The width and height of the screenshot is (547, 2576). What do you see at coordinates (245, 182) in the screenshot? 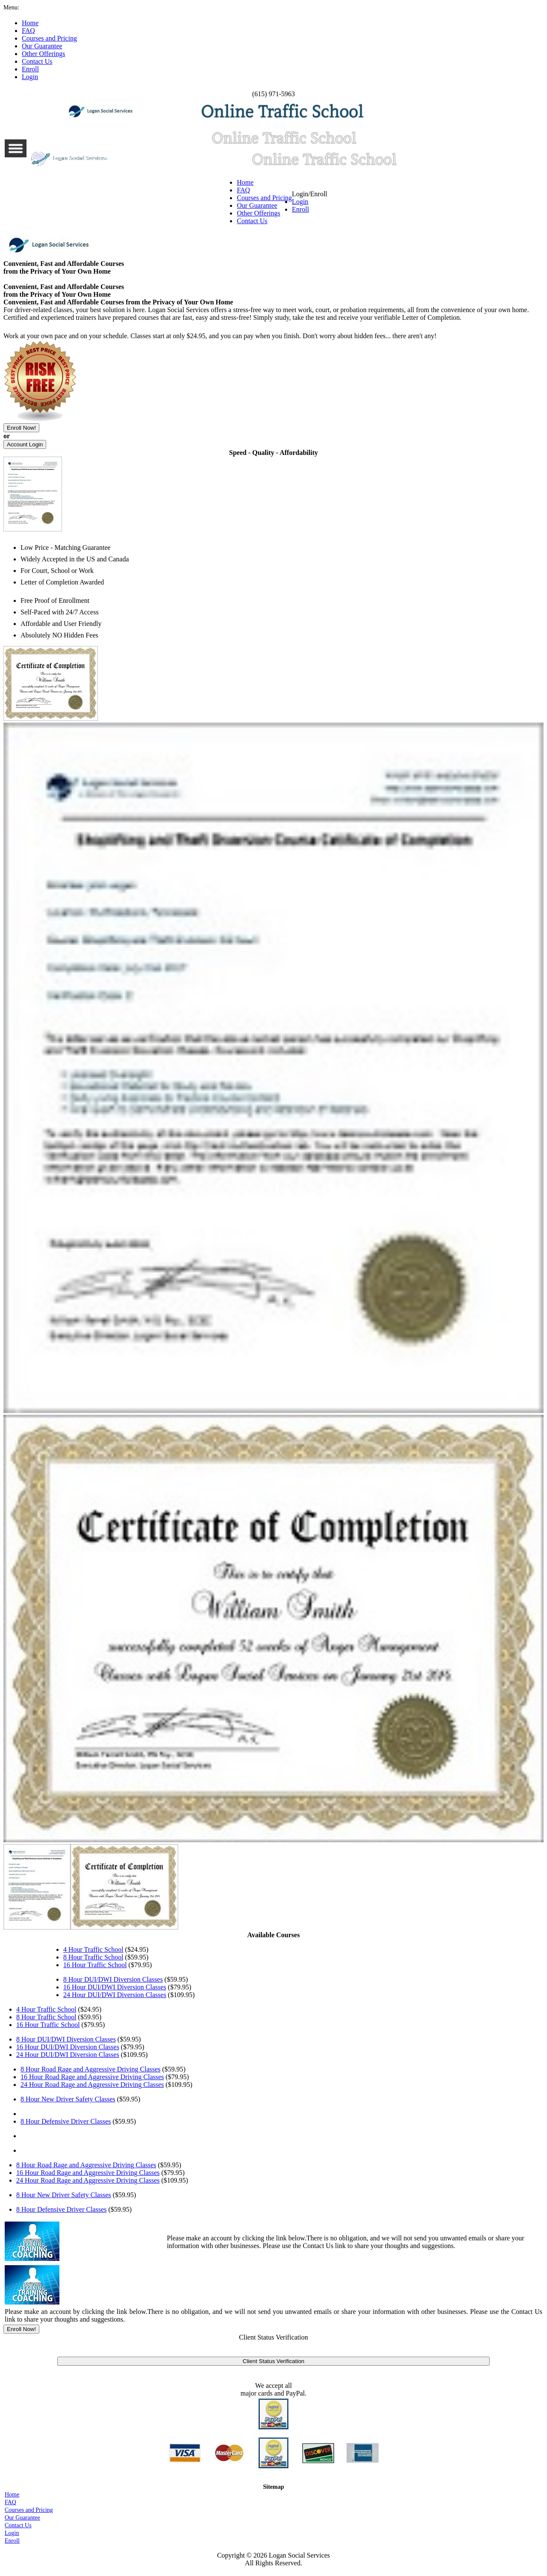
I see `Home` at bounding box center [245, 182].